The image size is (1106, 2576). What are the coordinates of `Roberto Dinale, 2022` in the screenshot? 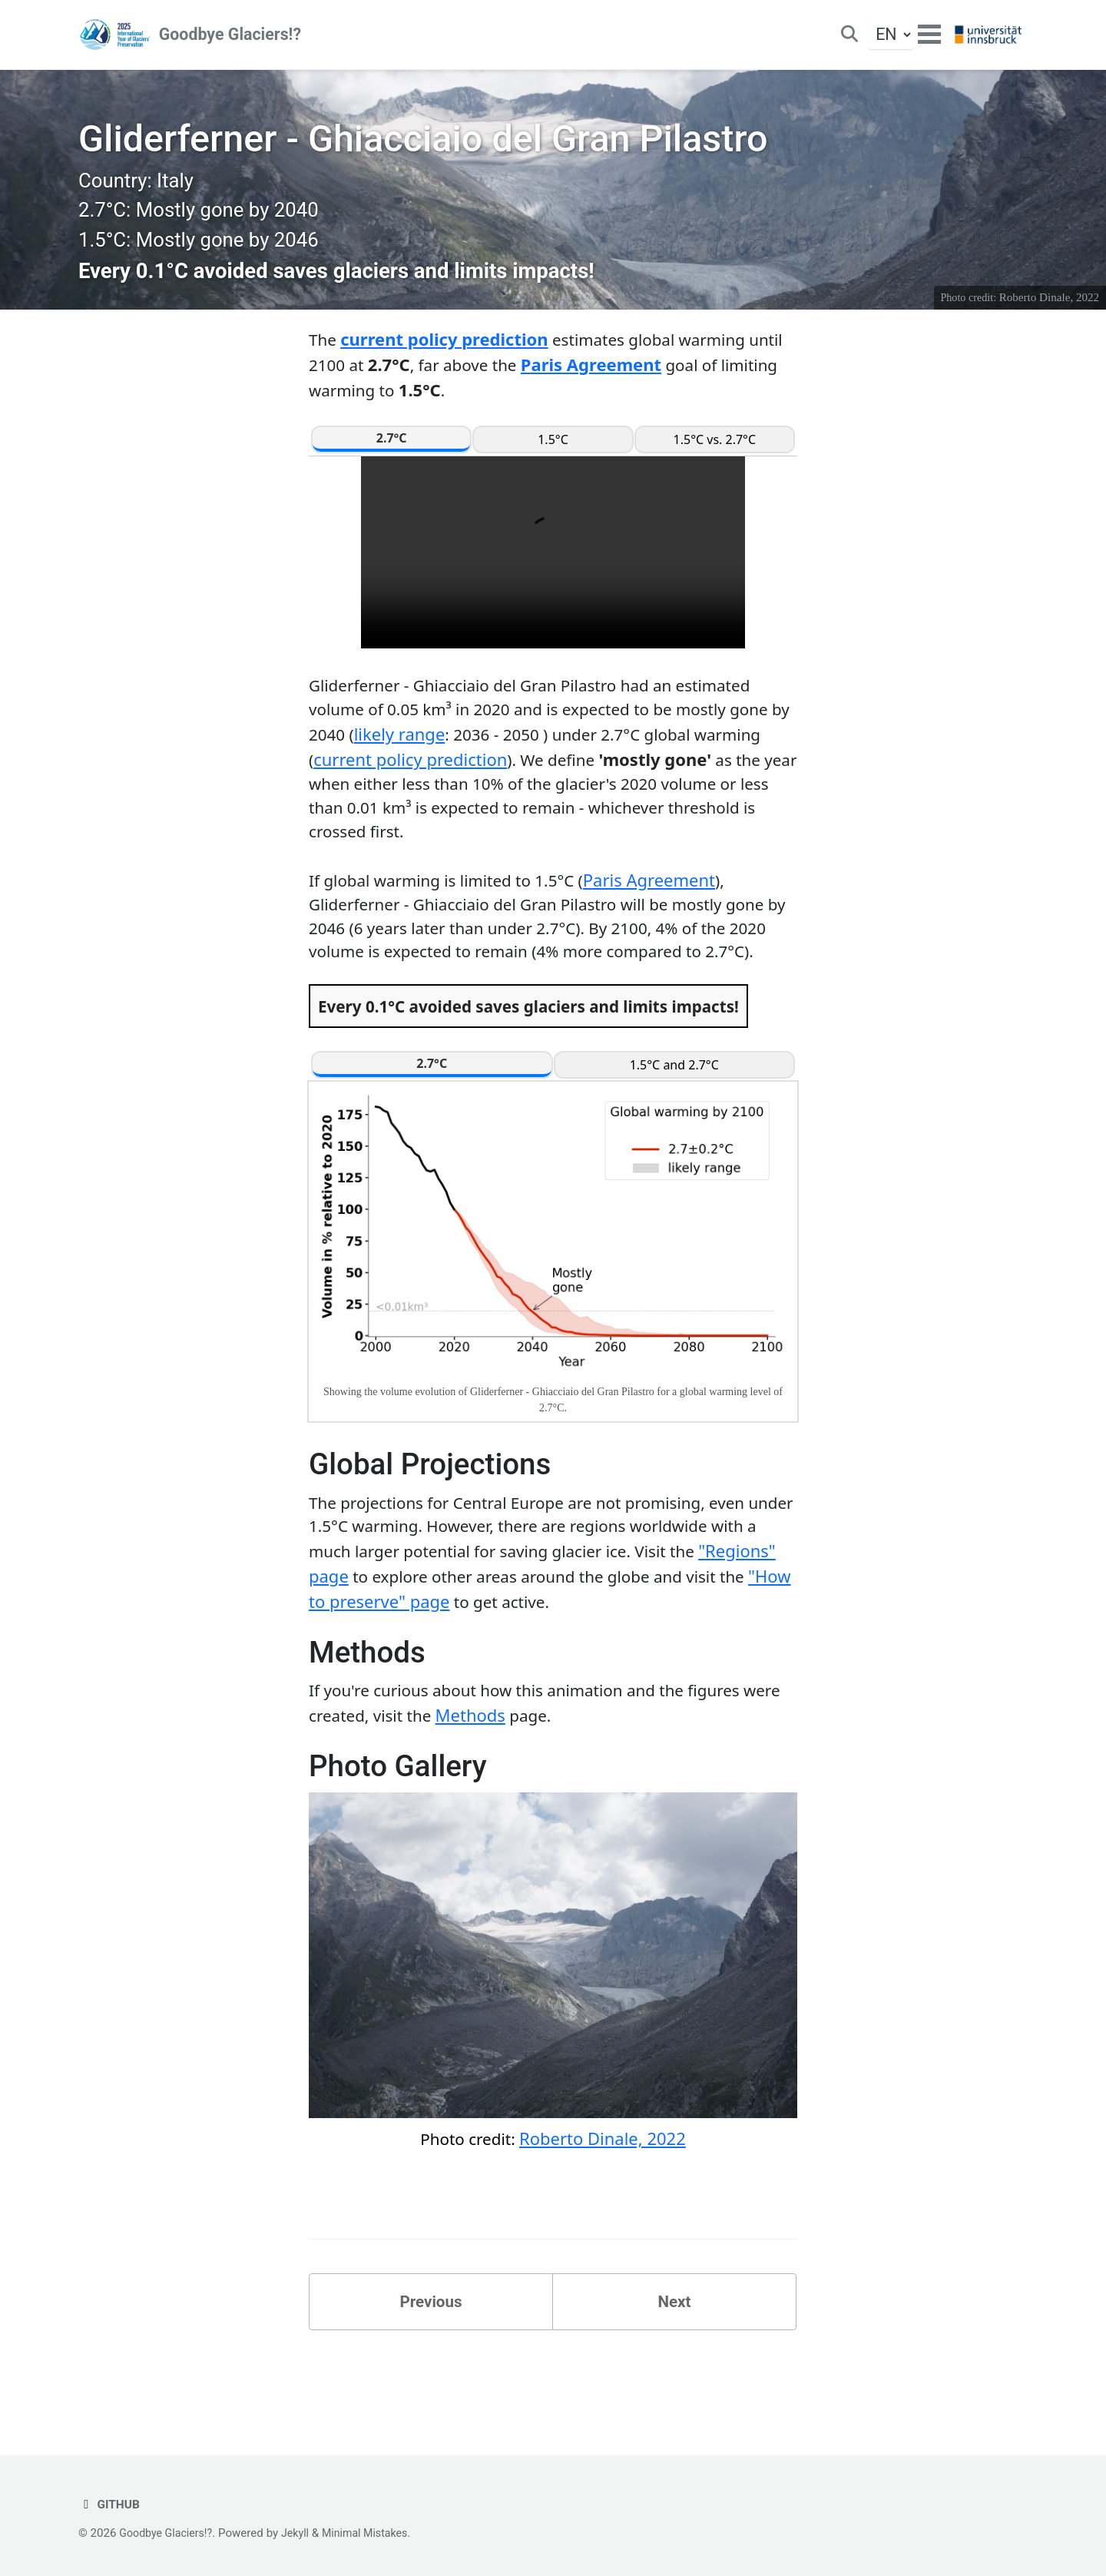 It's located at (1048, 315).